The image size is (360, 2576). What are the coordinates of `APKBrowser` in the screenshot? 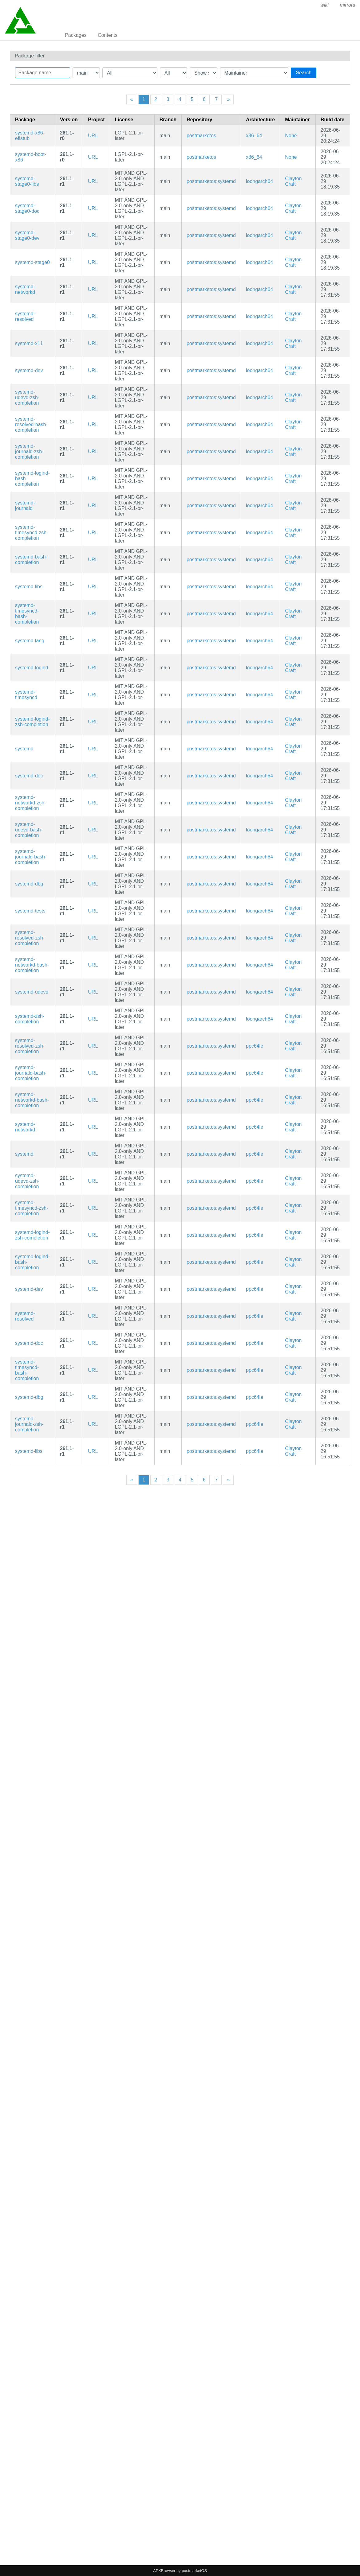 It's located at (164, 2570).